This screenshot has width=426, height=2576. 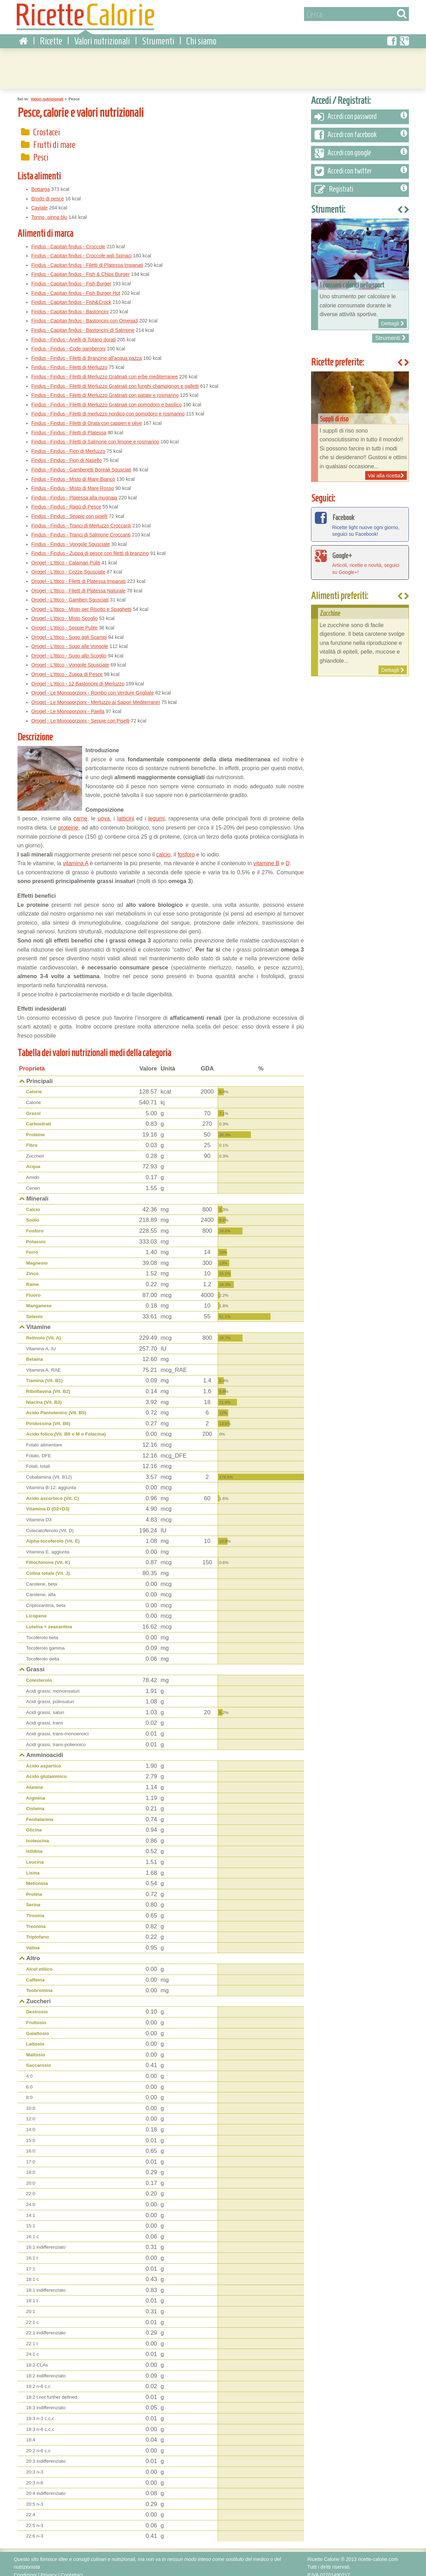 What do you see at coordinates (35, 1791) in the screenshot?
I see `Arginina` at bounding box center [35, 1791].